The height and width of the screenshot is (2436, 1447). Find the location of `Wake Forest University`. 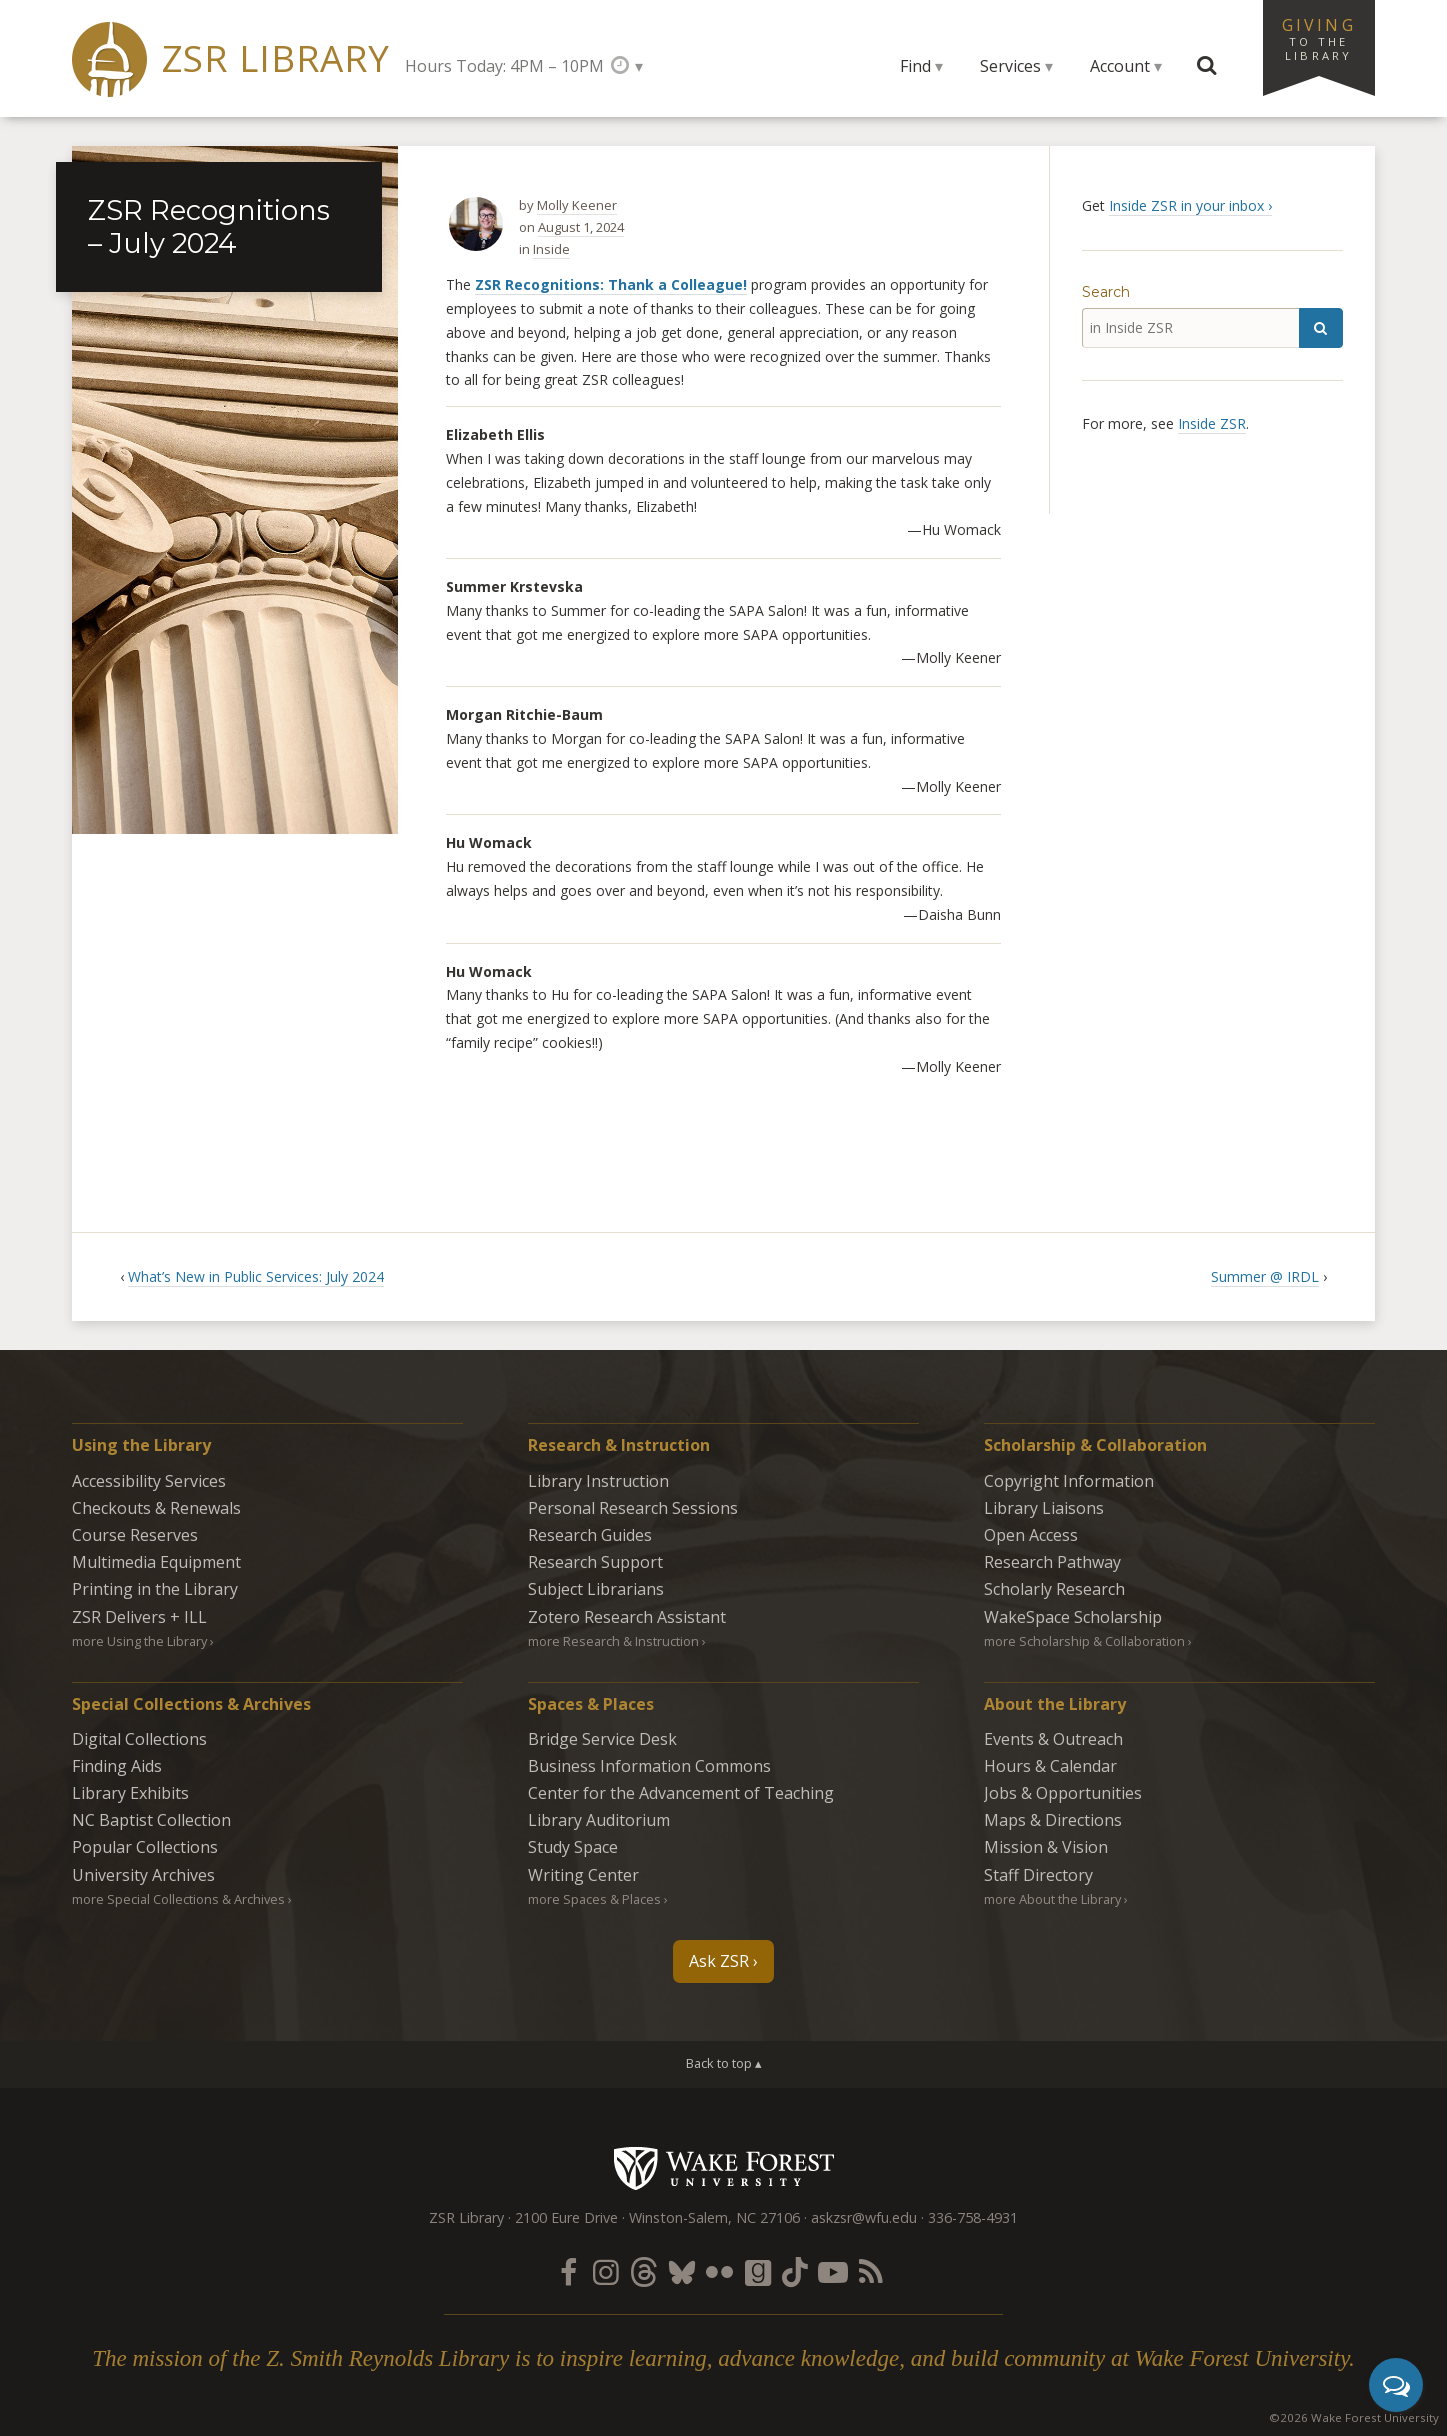

Wake Forest University is located at coordinates (723, 2168).